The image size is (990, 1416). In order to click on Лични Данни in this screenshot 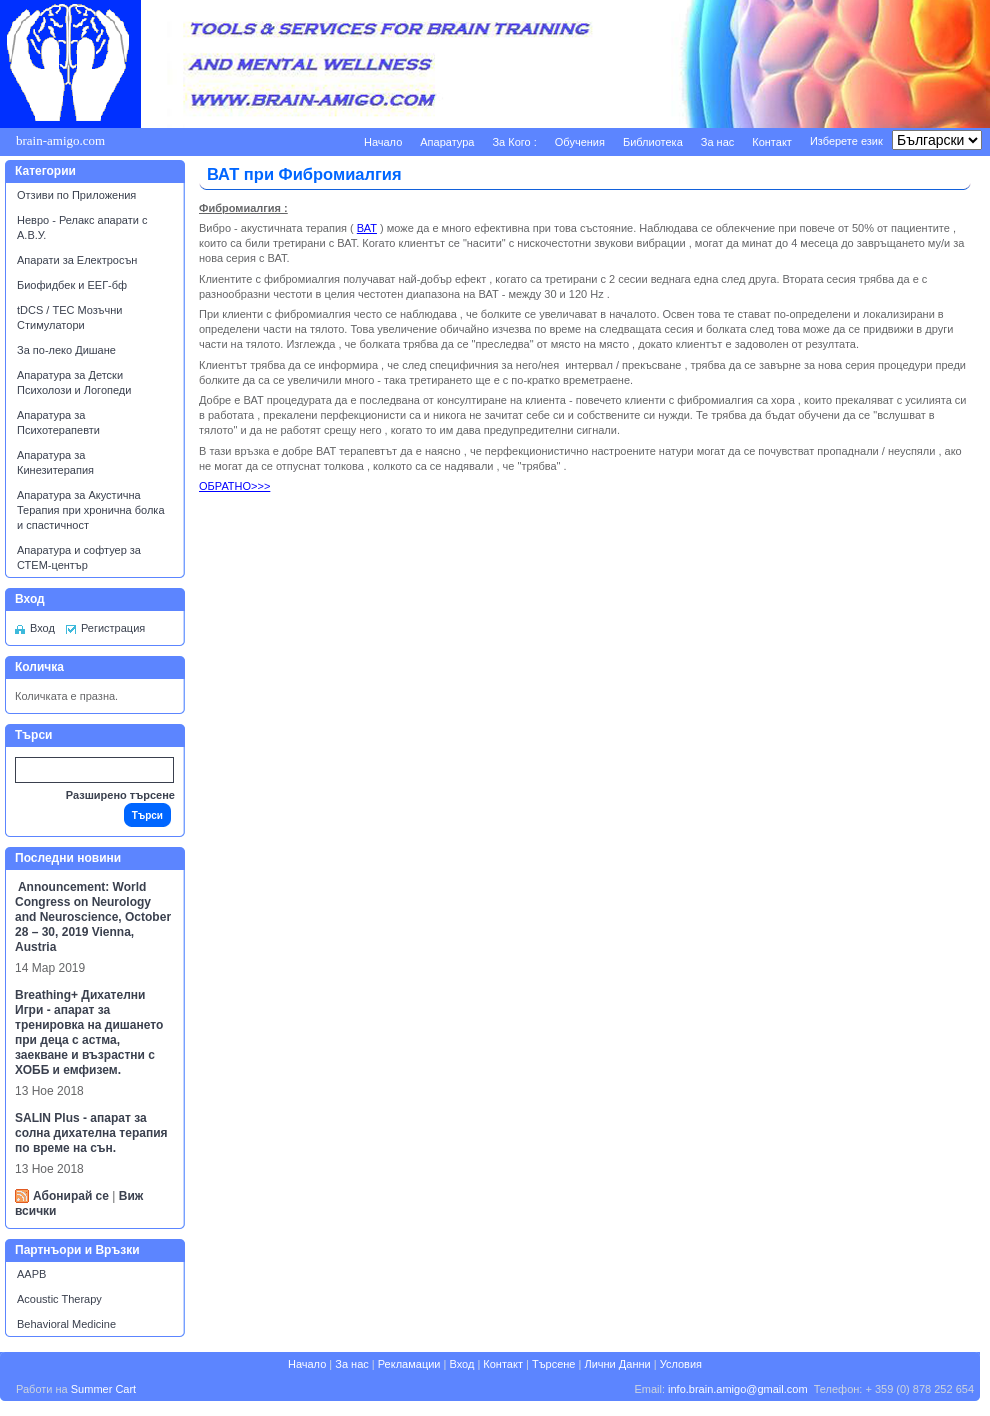, I will do `click(617, 1364)`.